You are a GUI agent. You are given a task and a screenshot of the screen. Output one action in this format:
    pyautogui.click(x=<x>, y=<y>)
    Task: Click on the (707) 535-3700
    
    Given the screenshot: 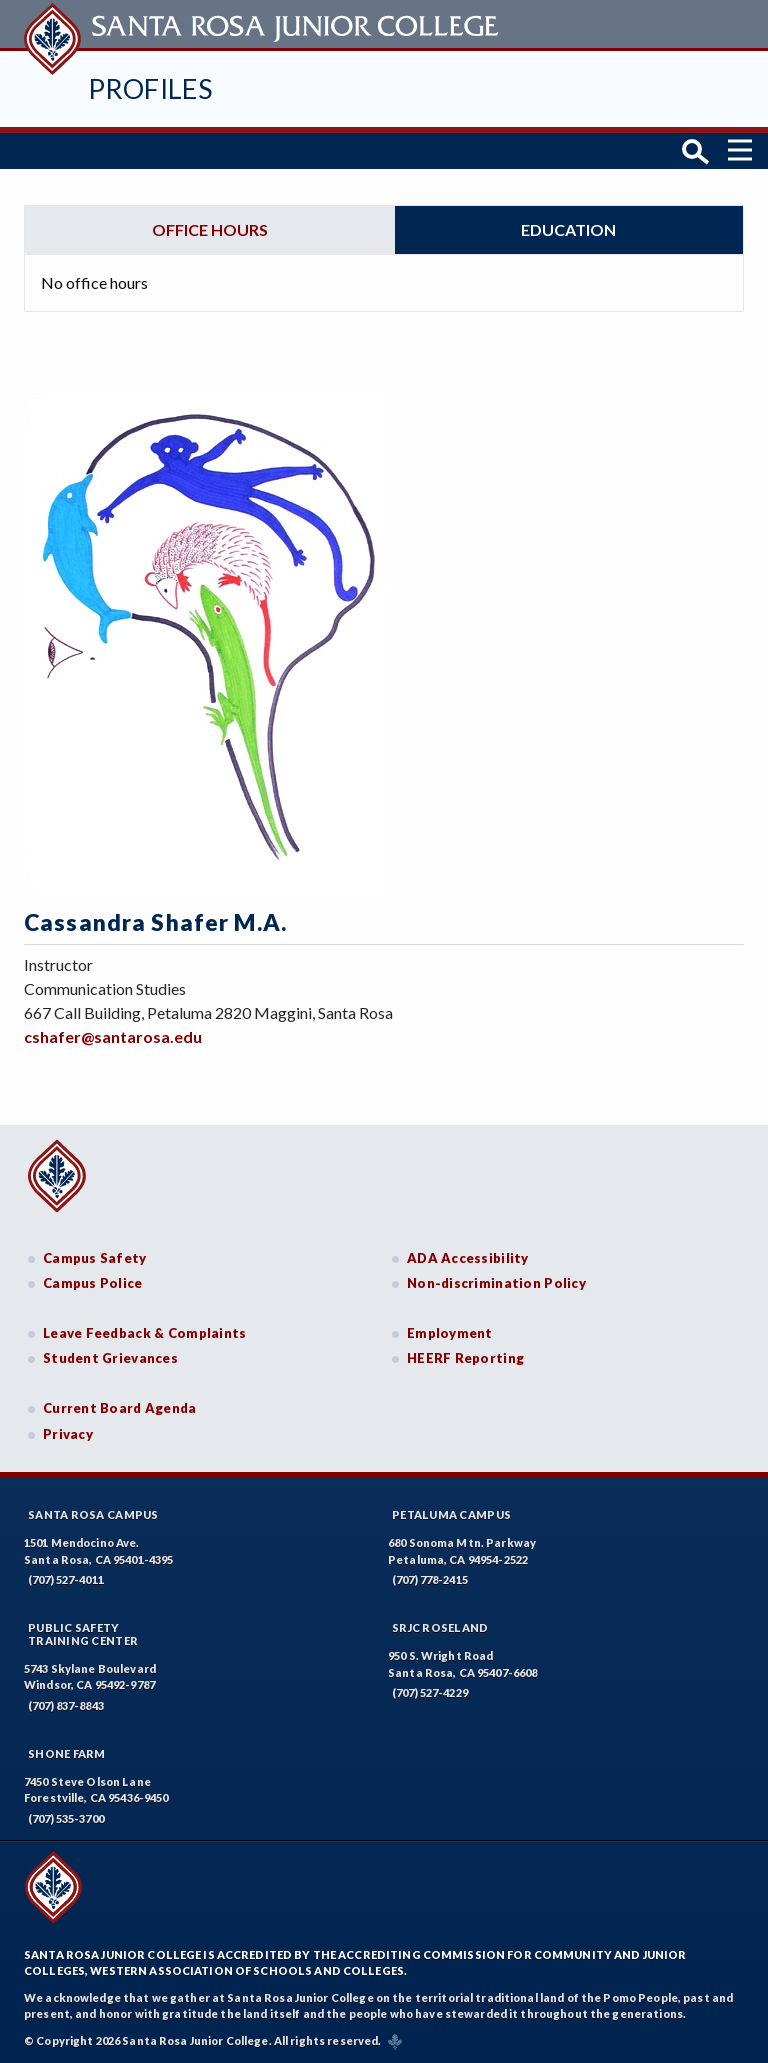 What is the action you would take?
    pyautogui.click(x=66, y=1818)
    